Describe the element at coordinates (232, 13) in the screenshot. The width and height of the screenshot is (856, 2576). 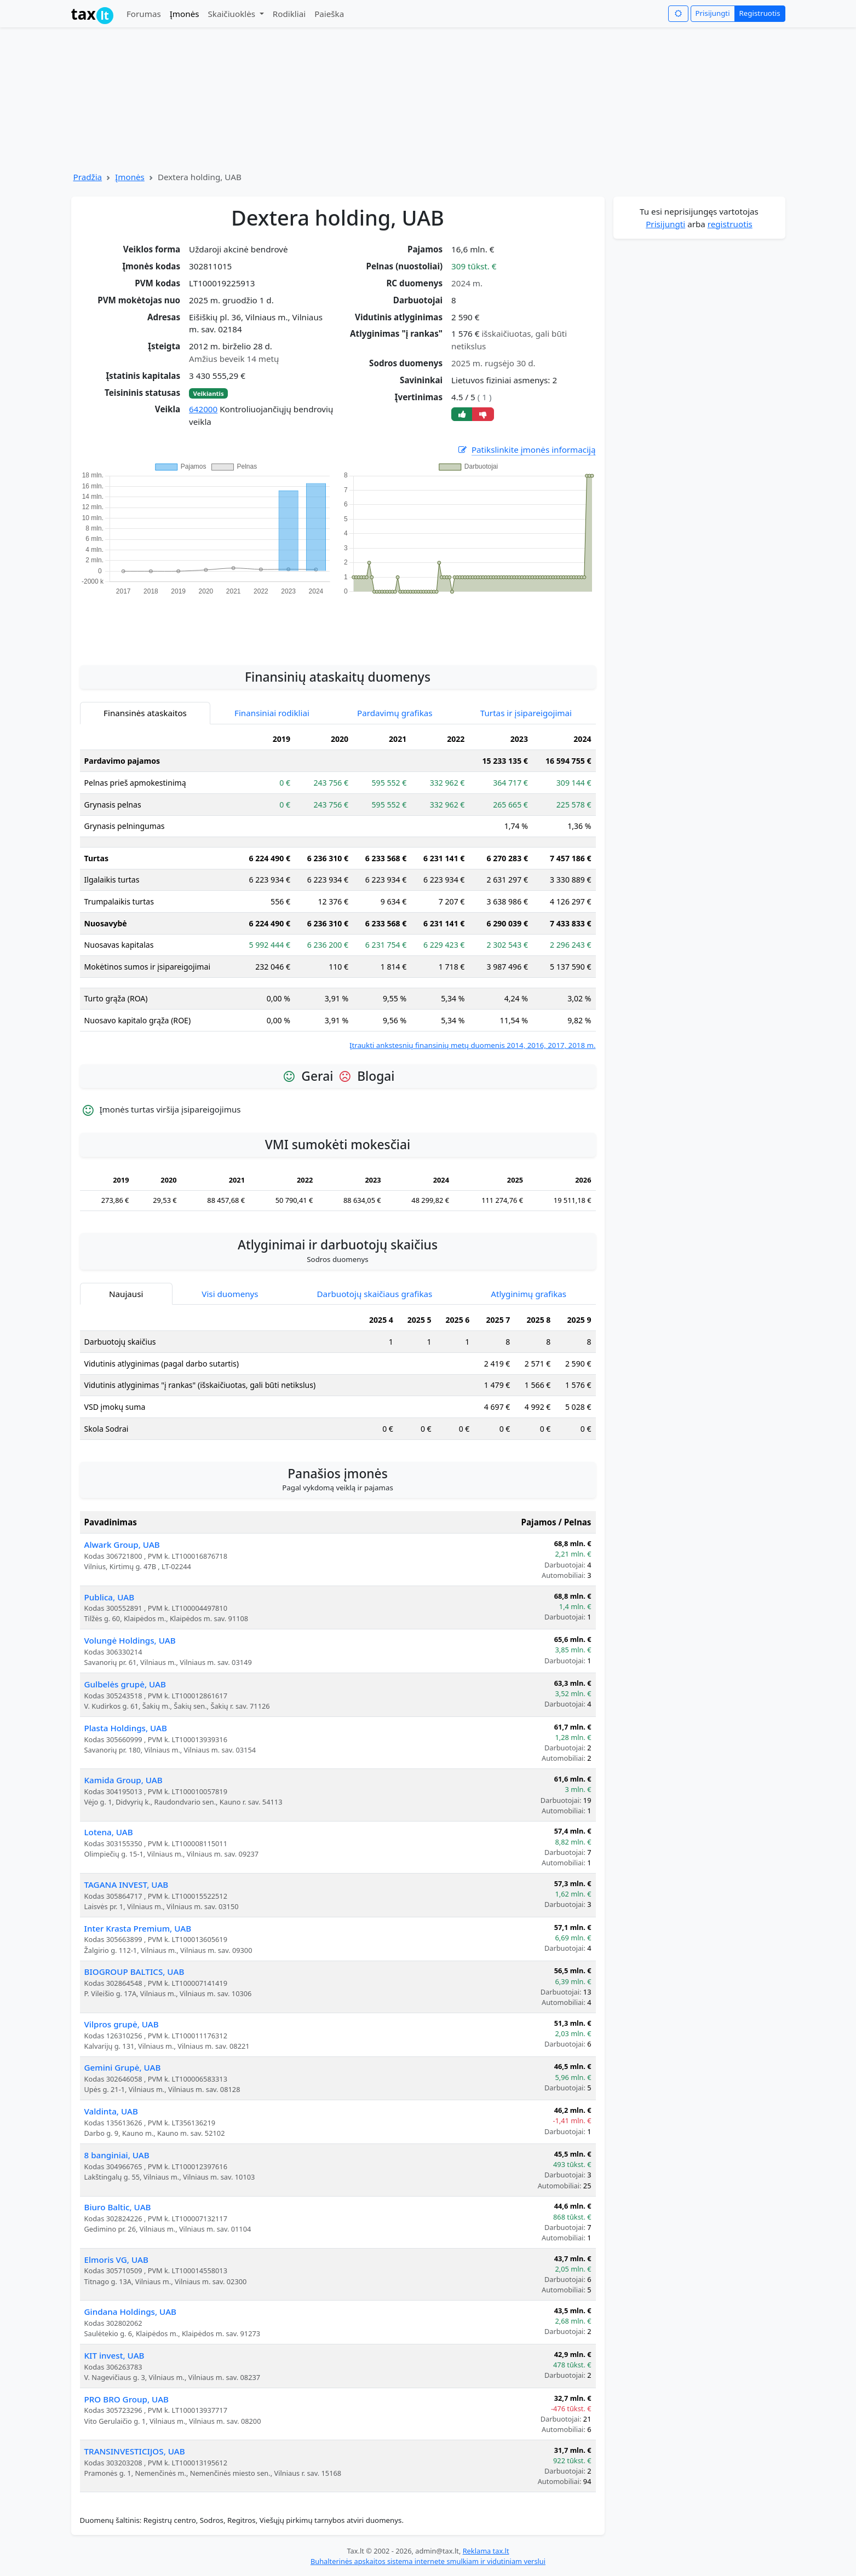
I see `Skaičiuoklės` at that location.